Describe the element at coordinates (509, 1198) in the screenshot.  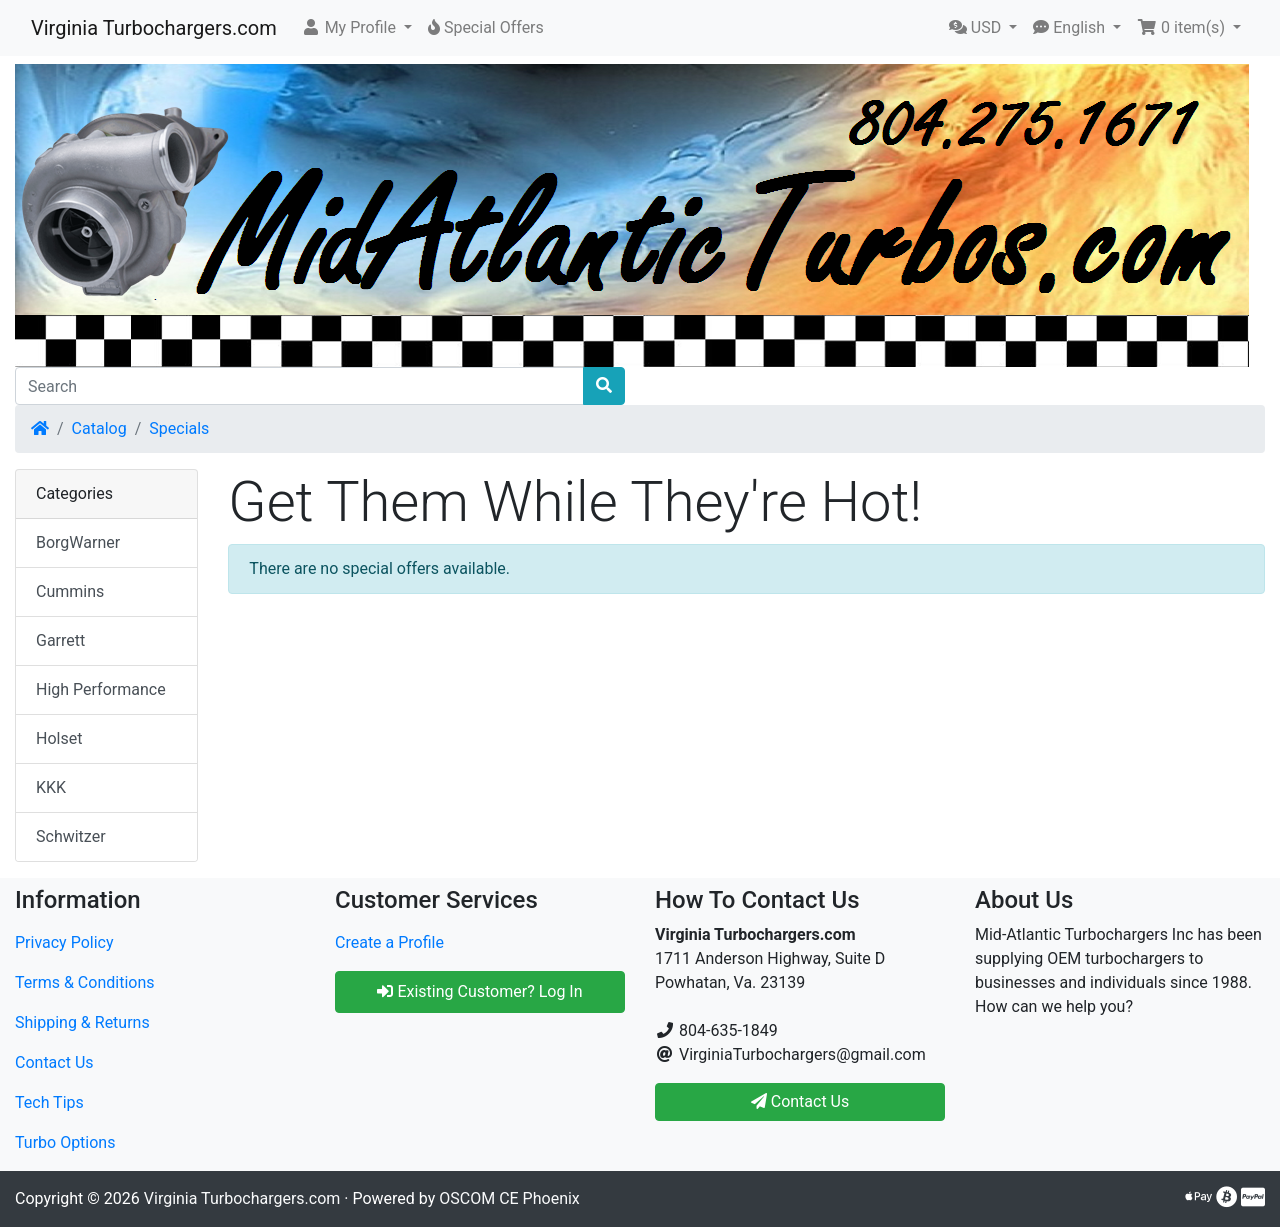
I see `OSCOM CE Phoenix` at that location.